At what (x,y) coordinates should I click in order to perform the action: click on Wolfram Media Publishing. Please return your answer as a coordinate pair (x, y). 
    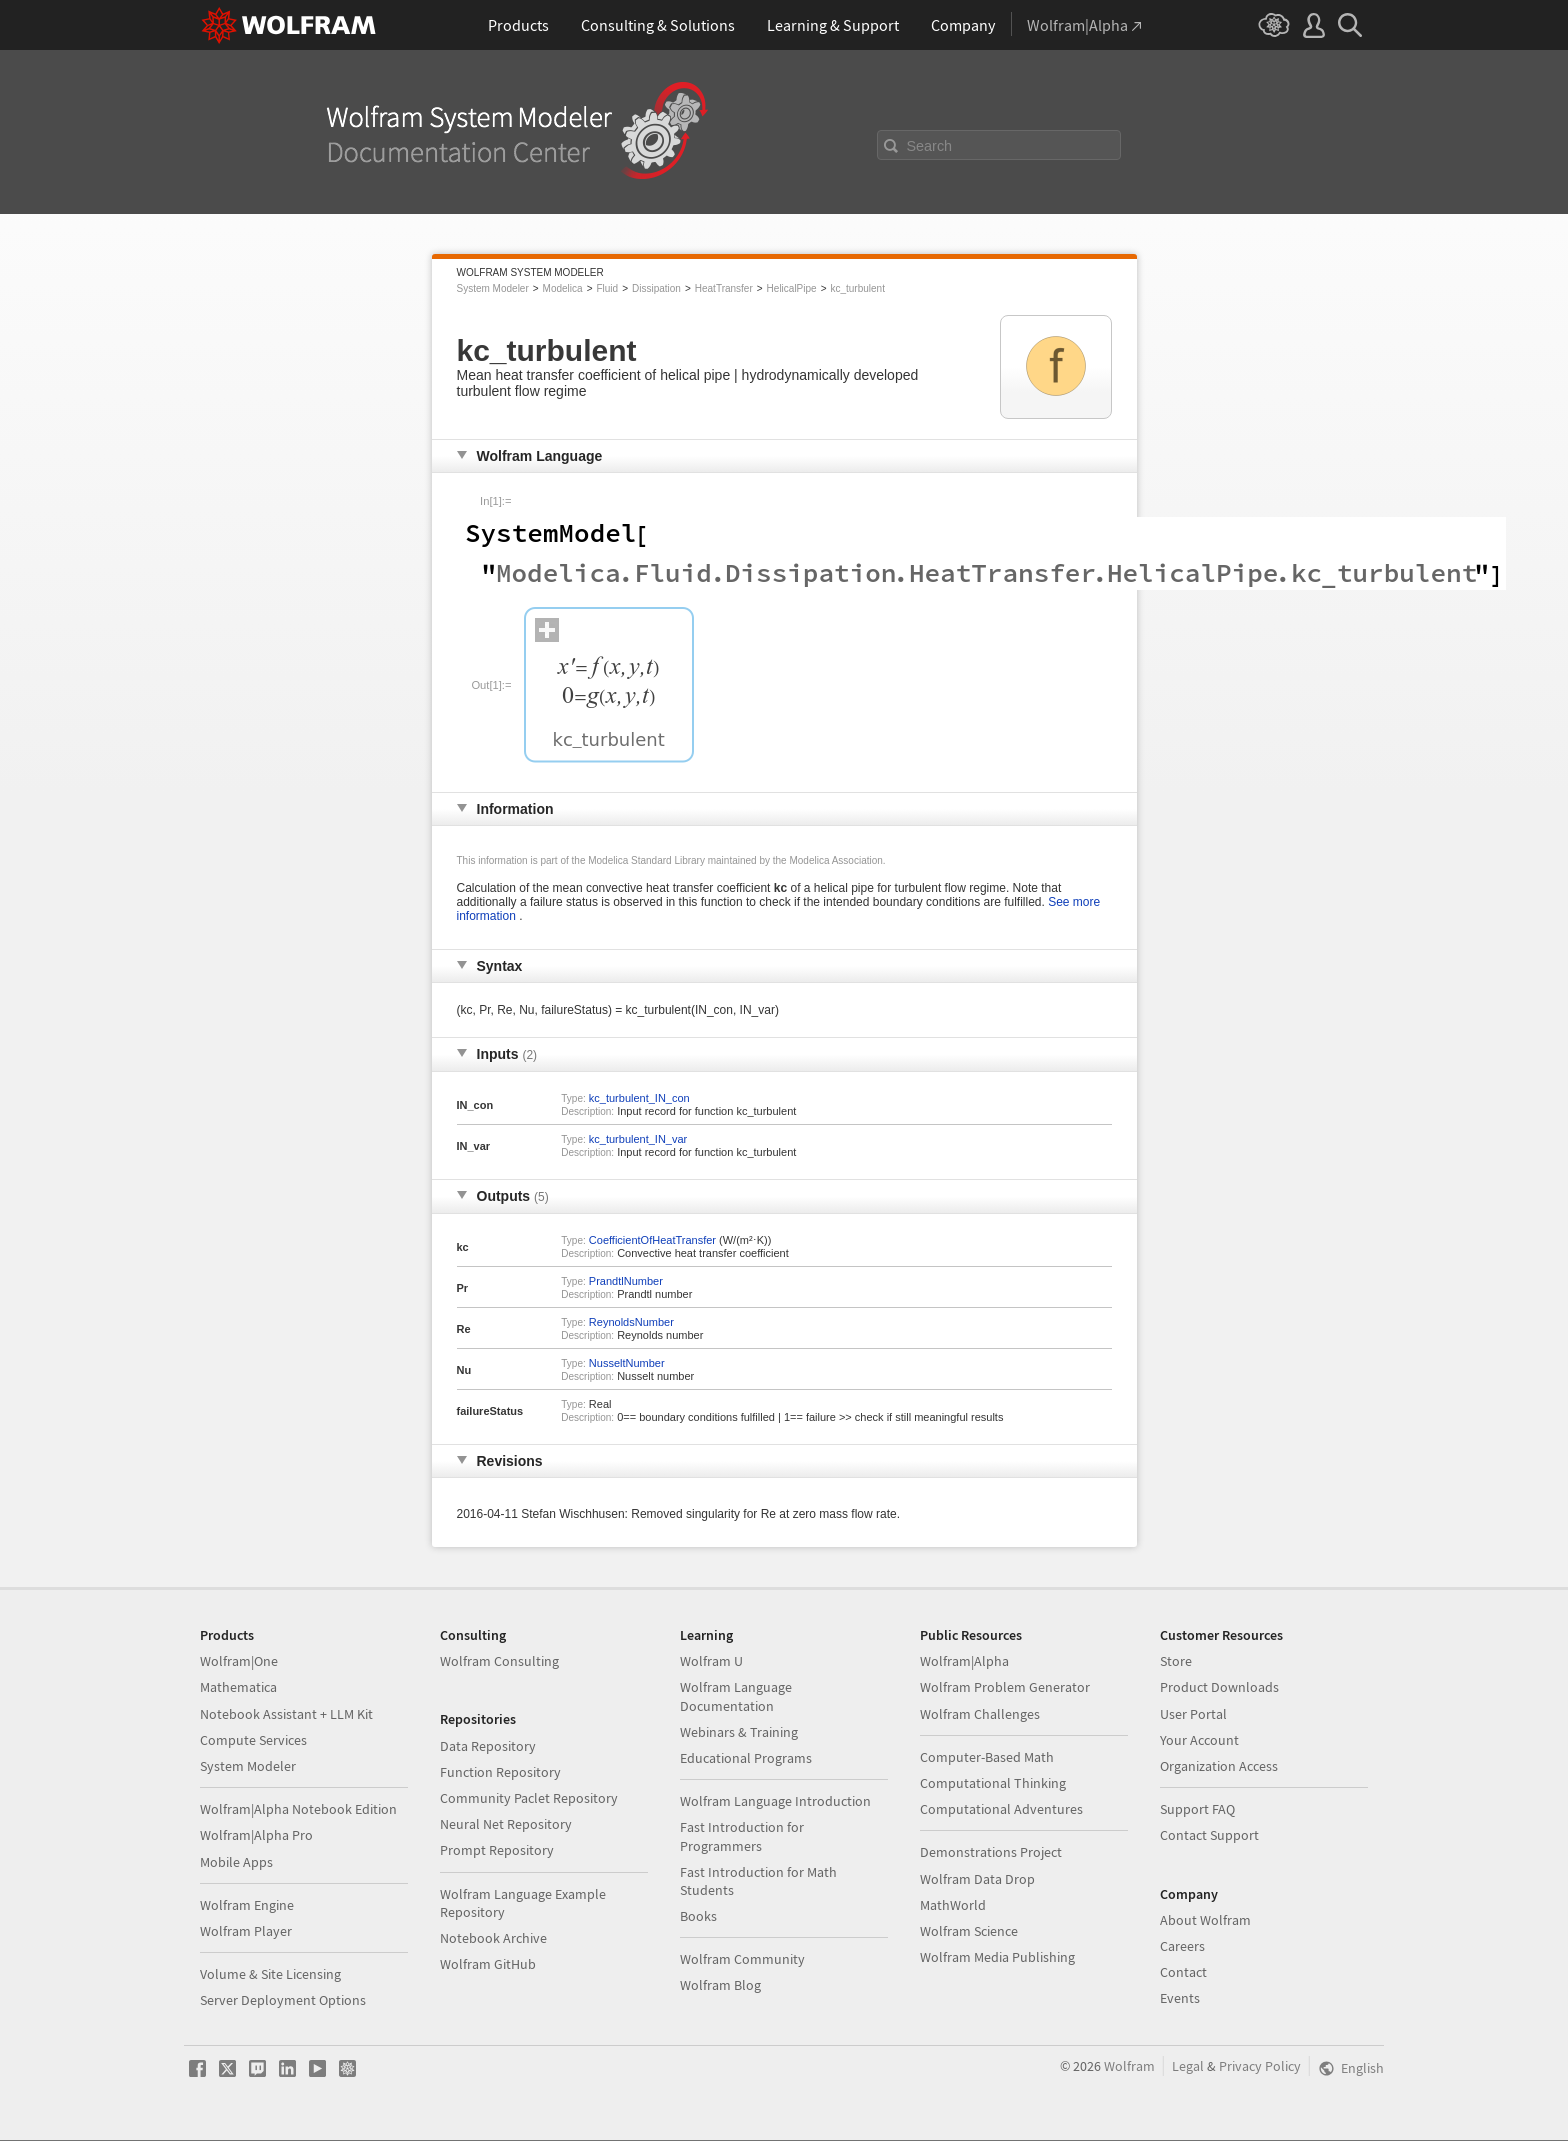
    Looking at the image, I should click on (997, 1957).